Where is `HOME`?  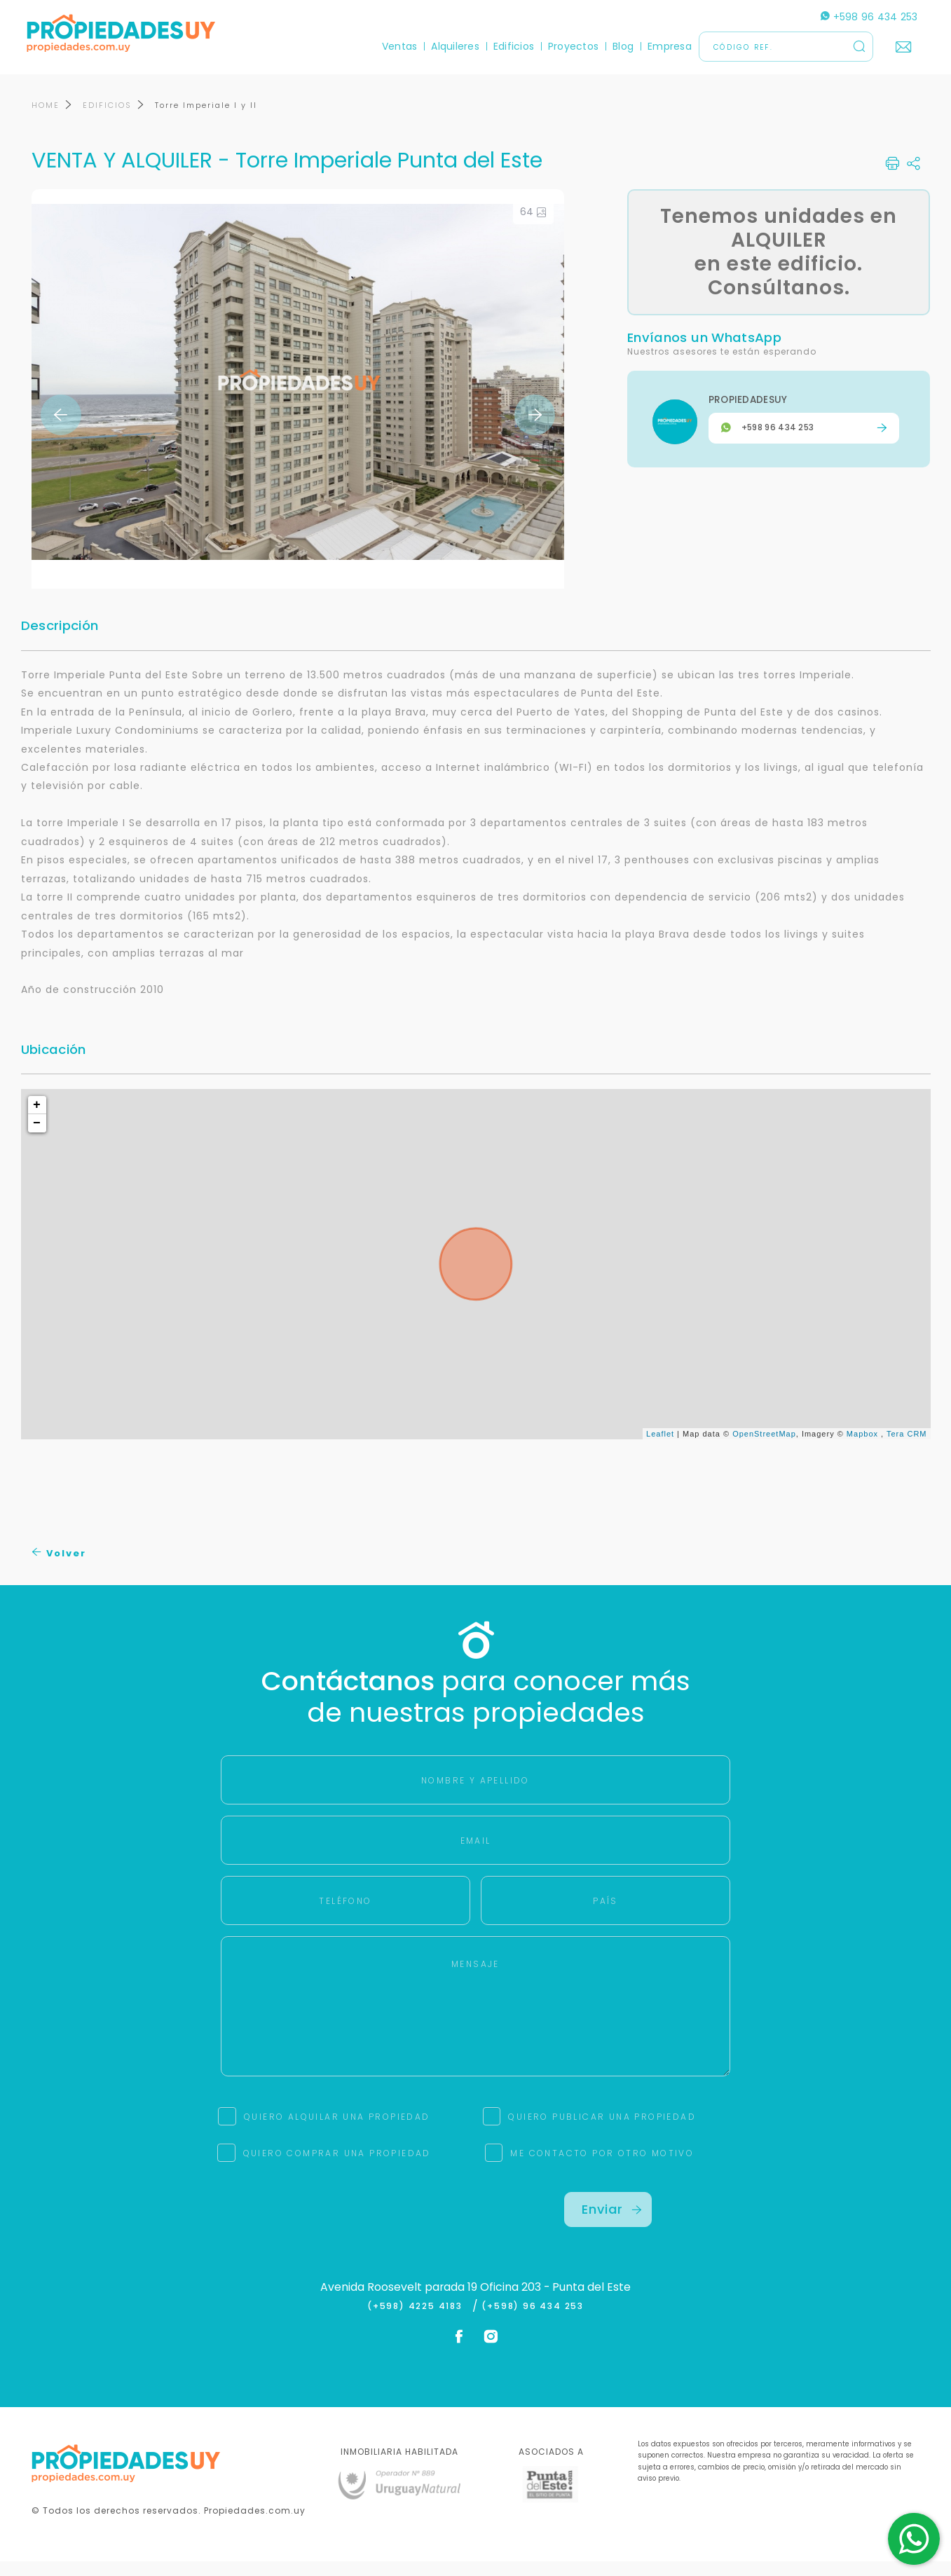 HOME is located at coordinates (46, 119).